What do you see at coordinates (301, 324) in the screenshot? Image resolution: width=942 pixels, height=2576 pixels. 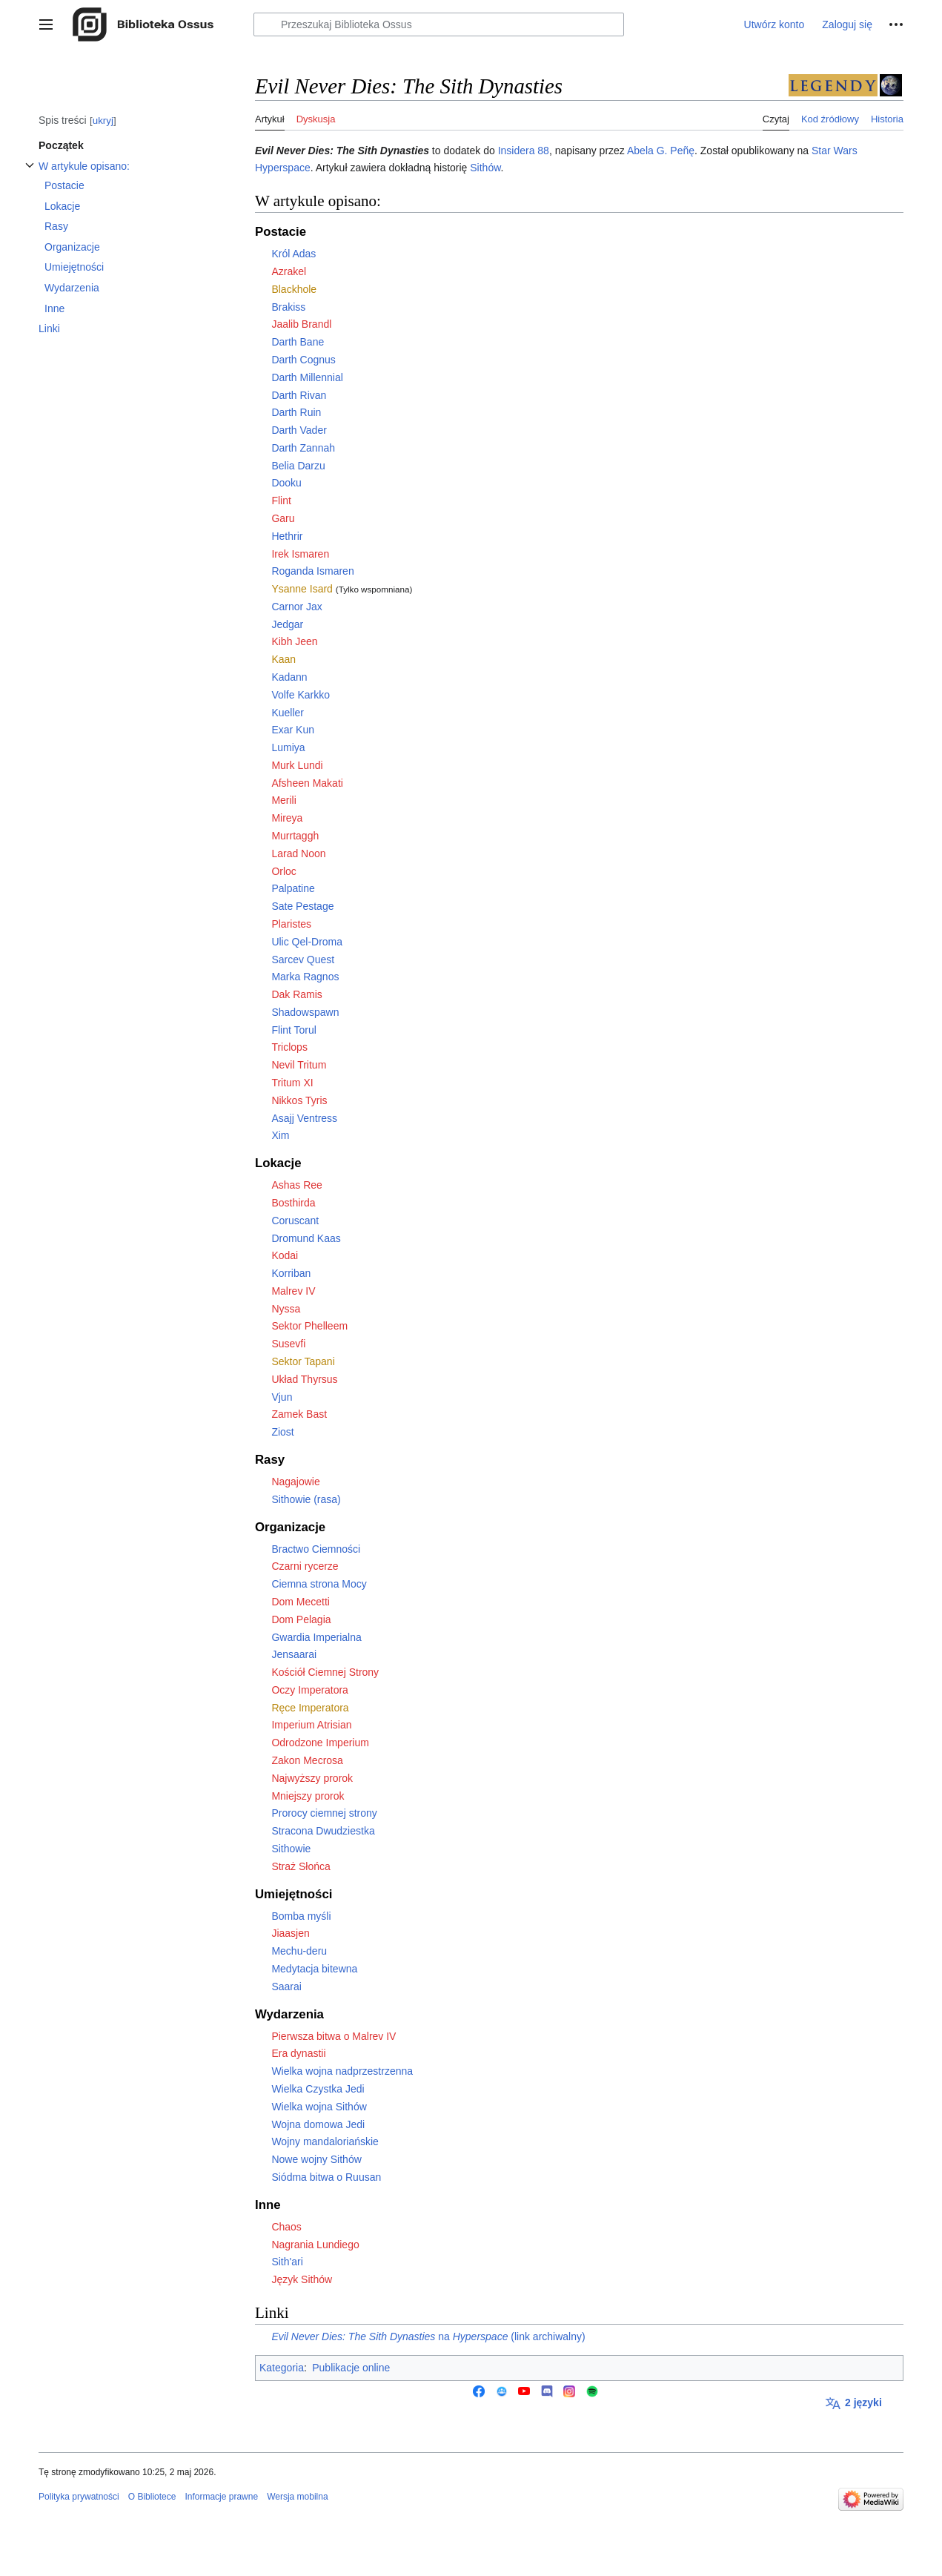 I see `Jaalib Brandl` at bounding box center [301, 324].